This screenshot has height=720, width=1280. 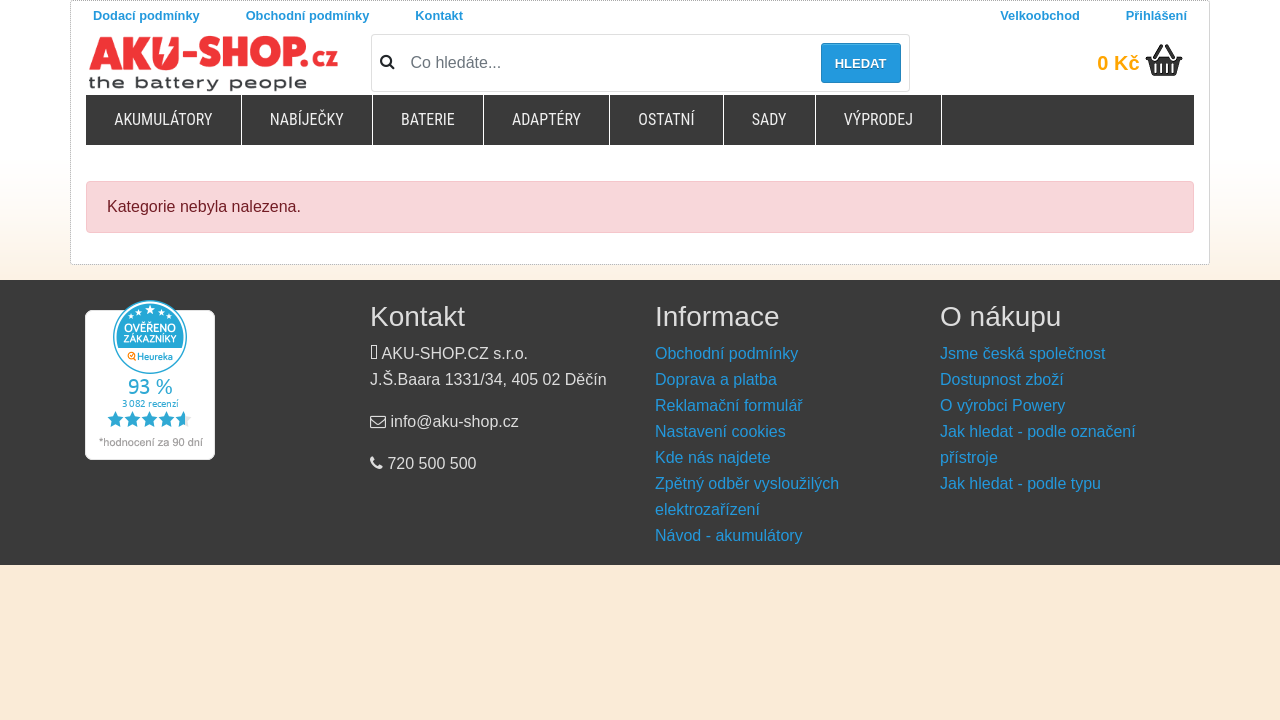 I want to click on Návod - akumulátory, so click(x=729, y=535).